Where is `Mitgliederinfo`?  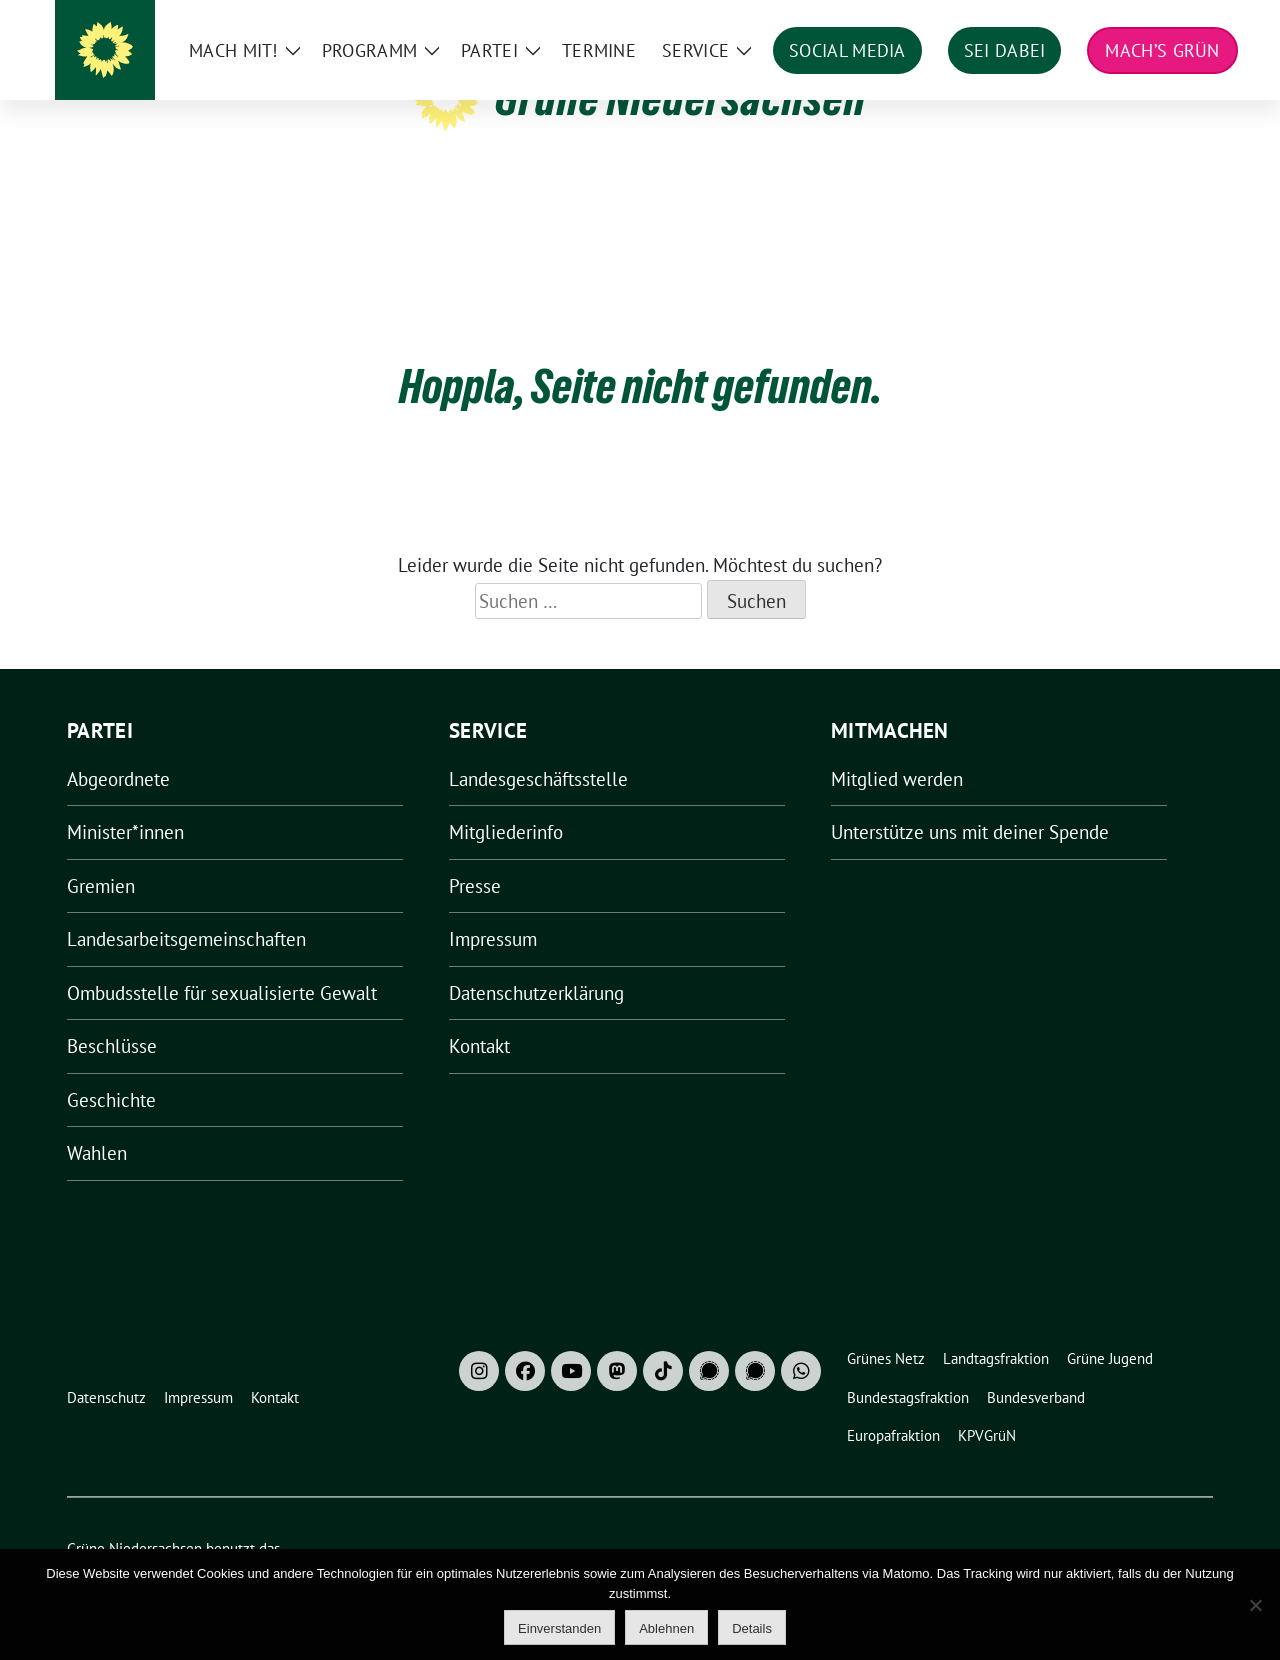
Mitgliederinfo is located at coordinates (506, 801).